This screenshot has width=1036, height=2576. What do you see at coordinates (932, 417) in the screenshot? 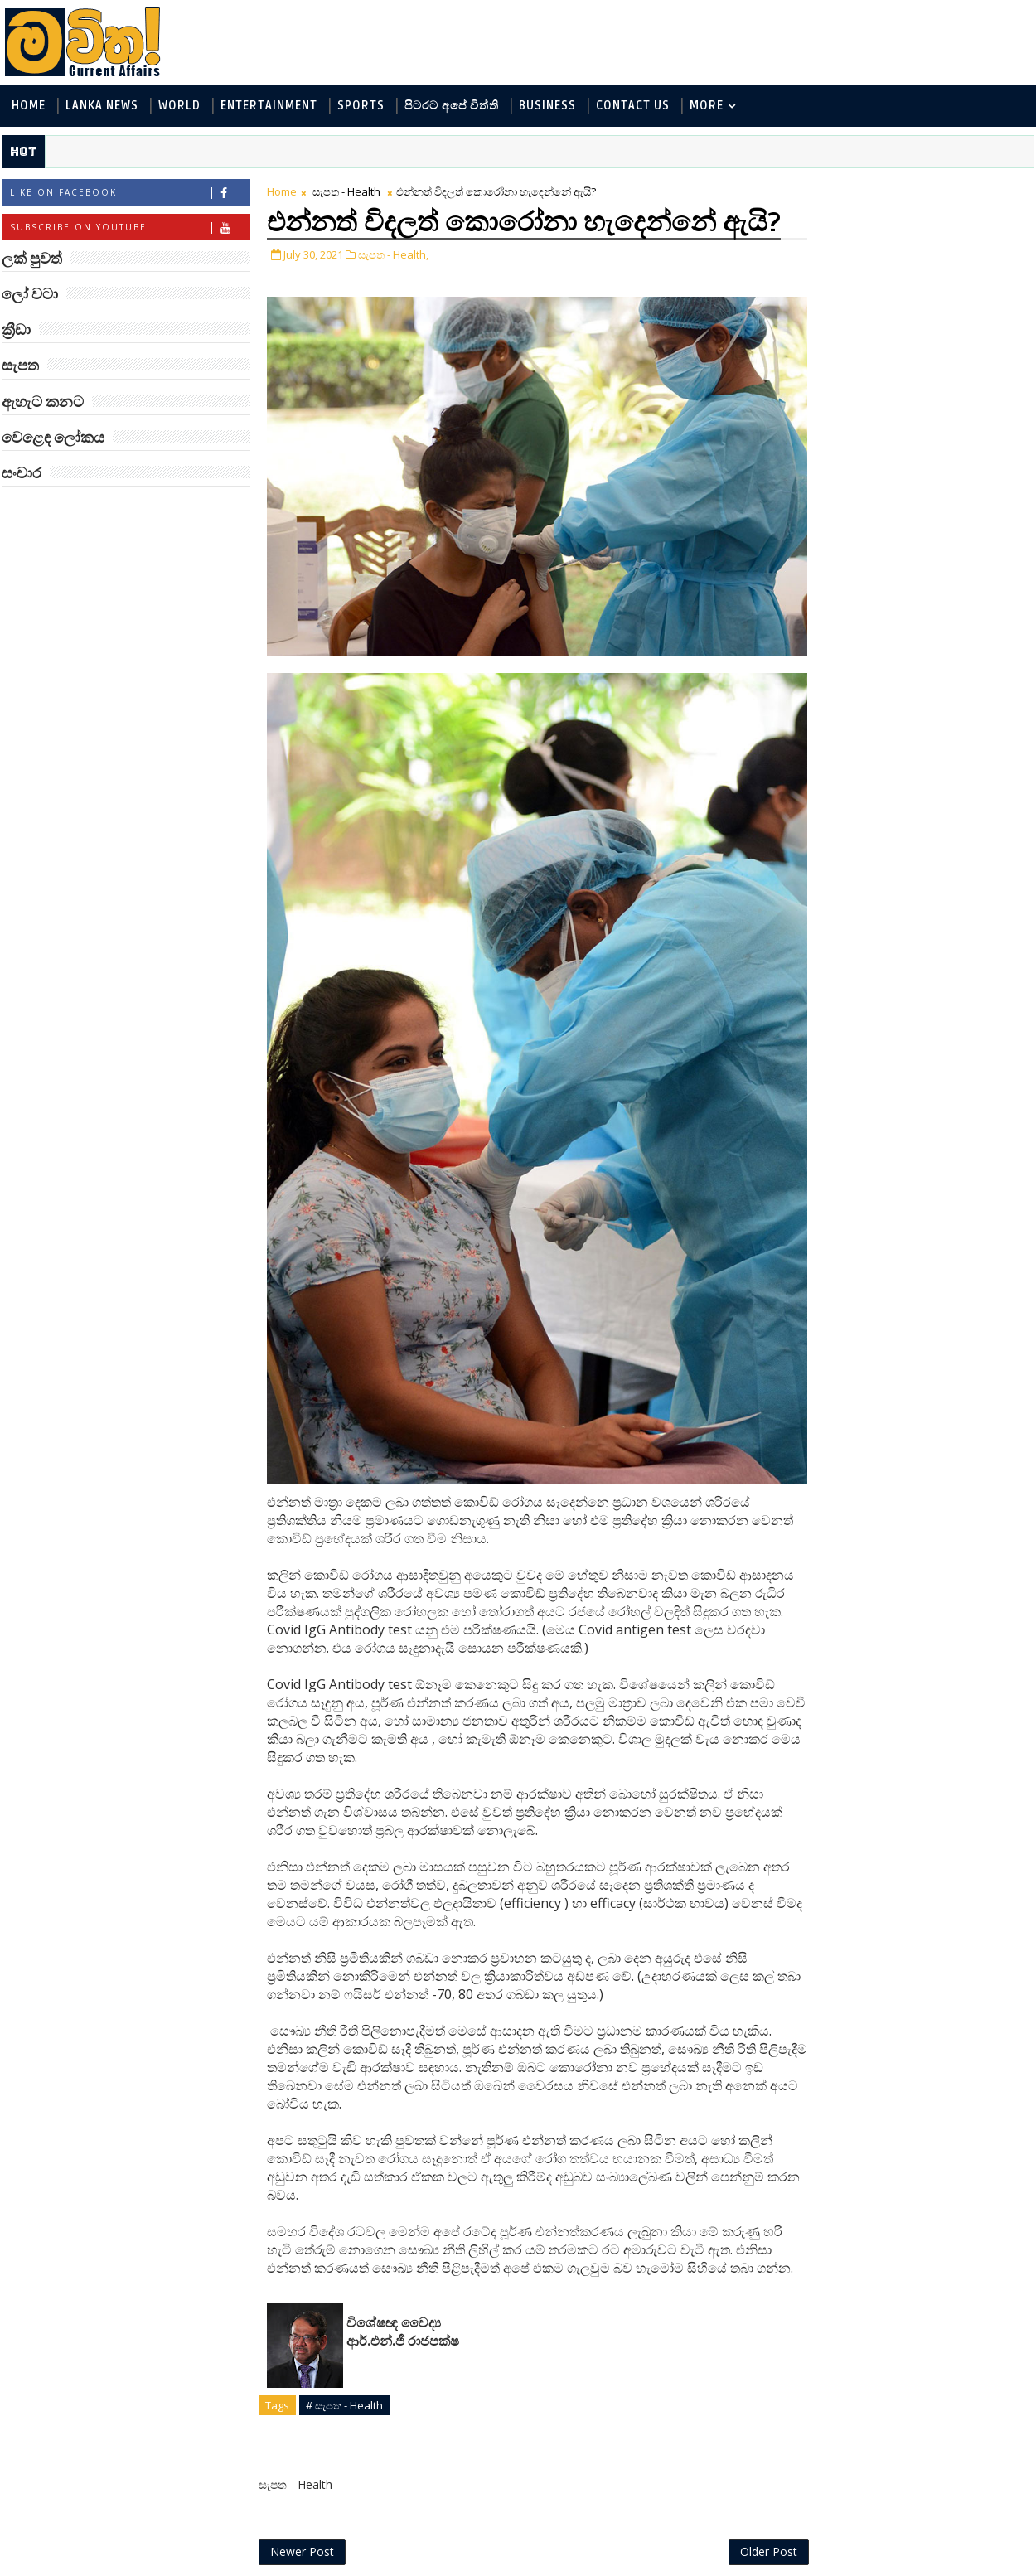
I see `සංචාර - Travel` at bounding box center [932, 417].